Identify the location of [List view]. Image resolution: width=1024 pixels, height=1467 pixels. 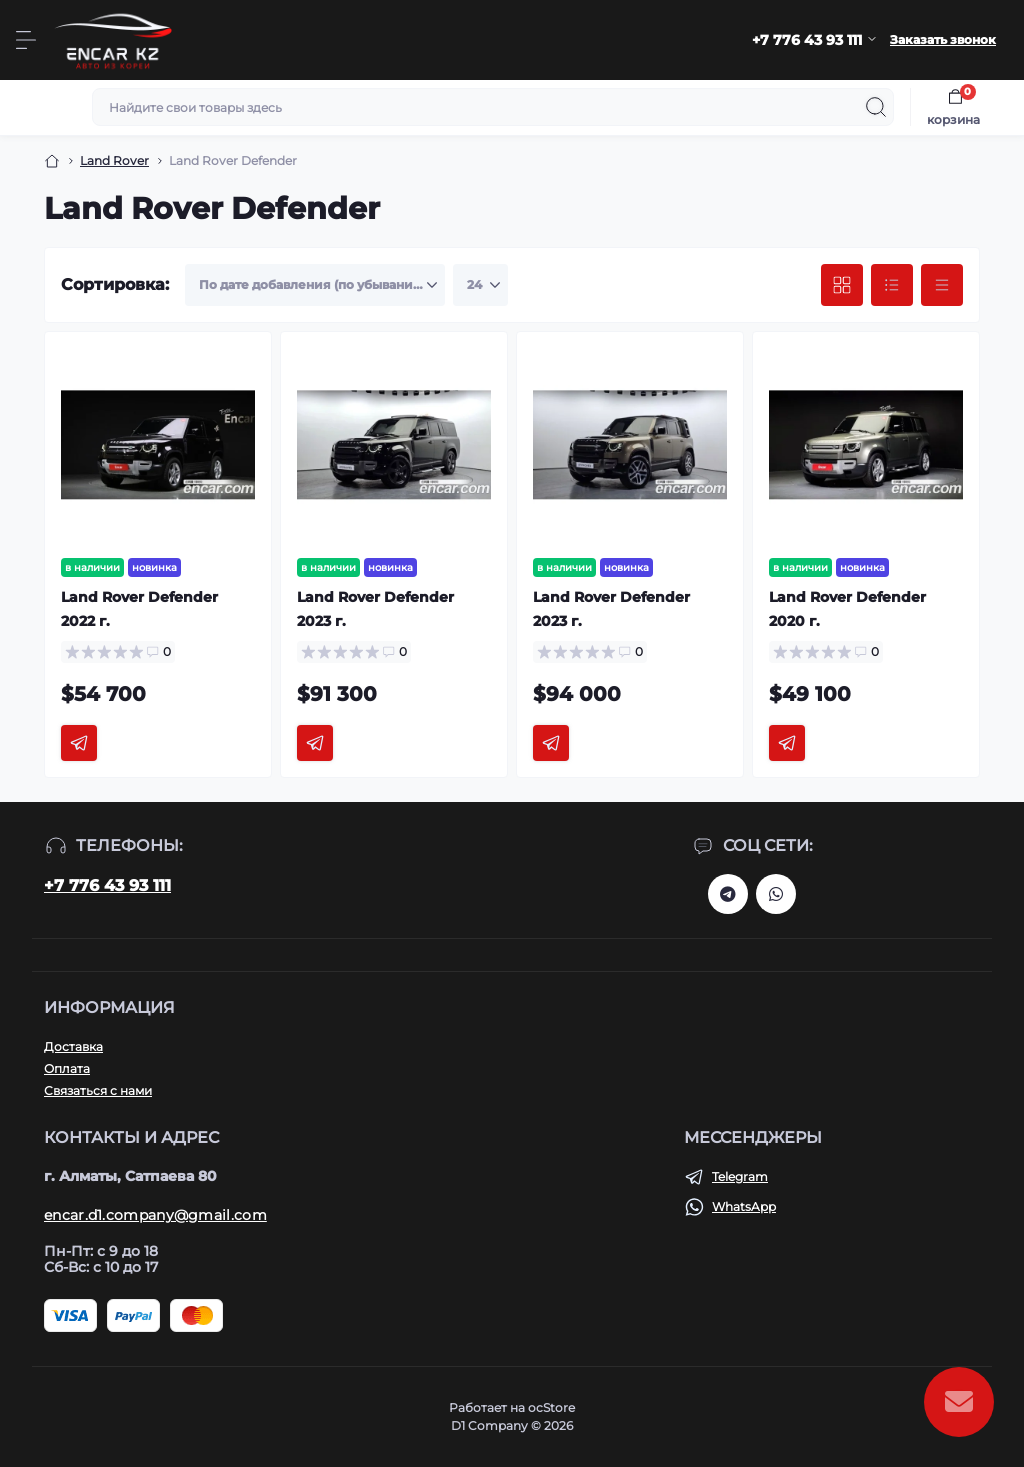
(892, 285).